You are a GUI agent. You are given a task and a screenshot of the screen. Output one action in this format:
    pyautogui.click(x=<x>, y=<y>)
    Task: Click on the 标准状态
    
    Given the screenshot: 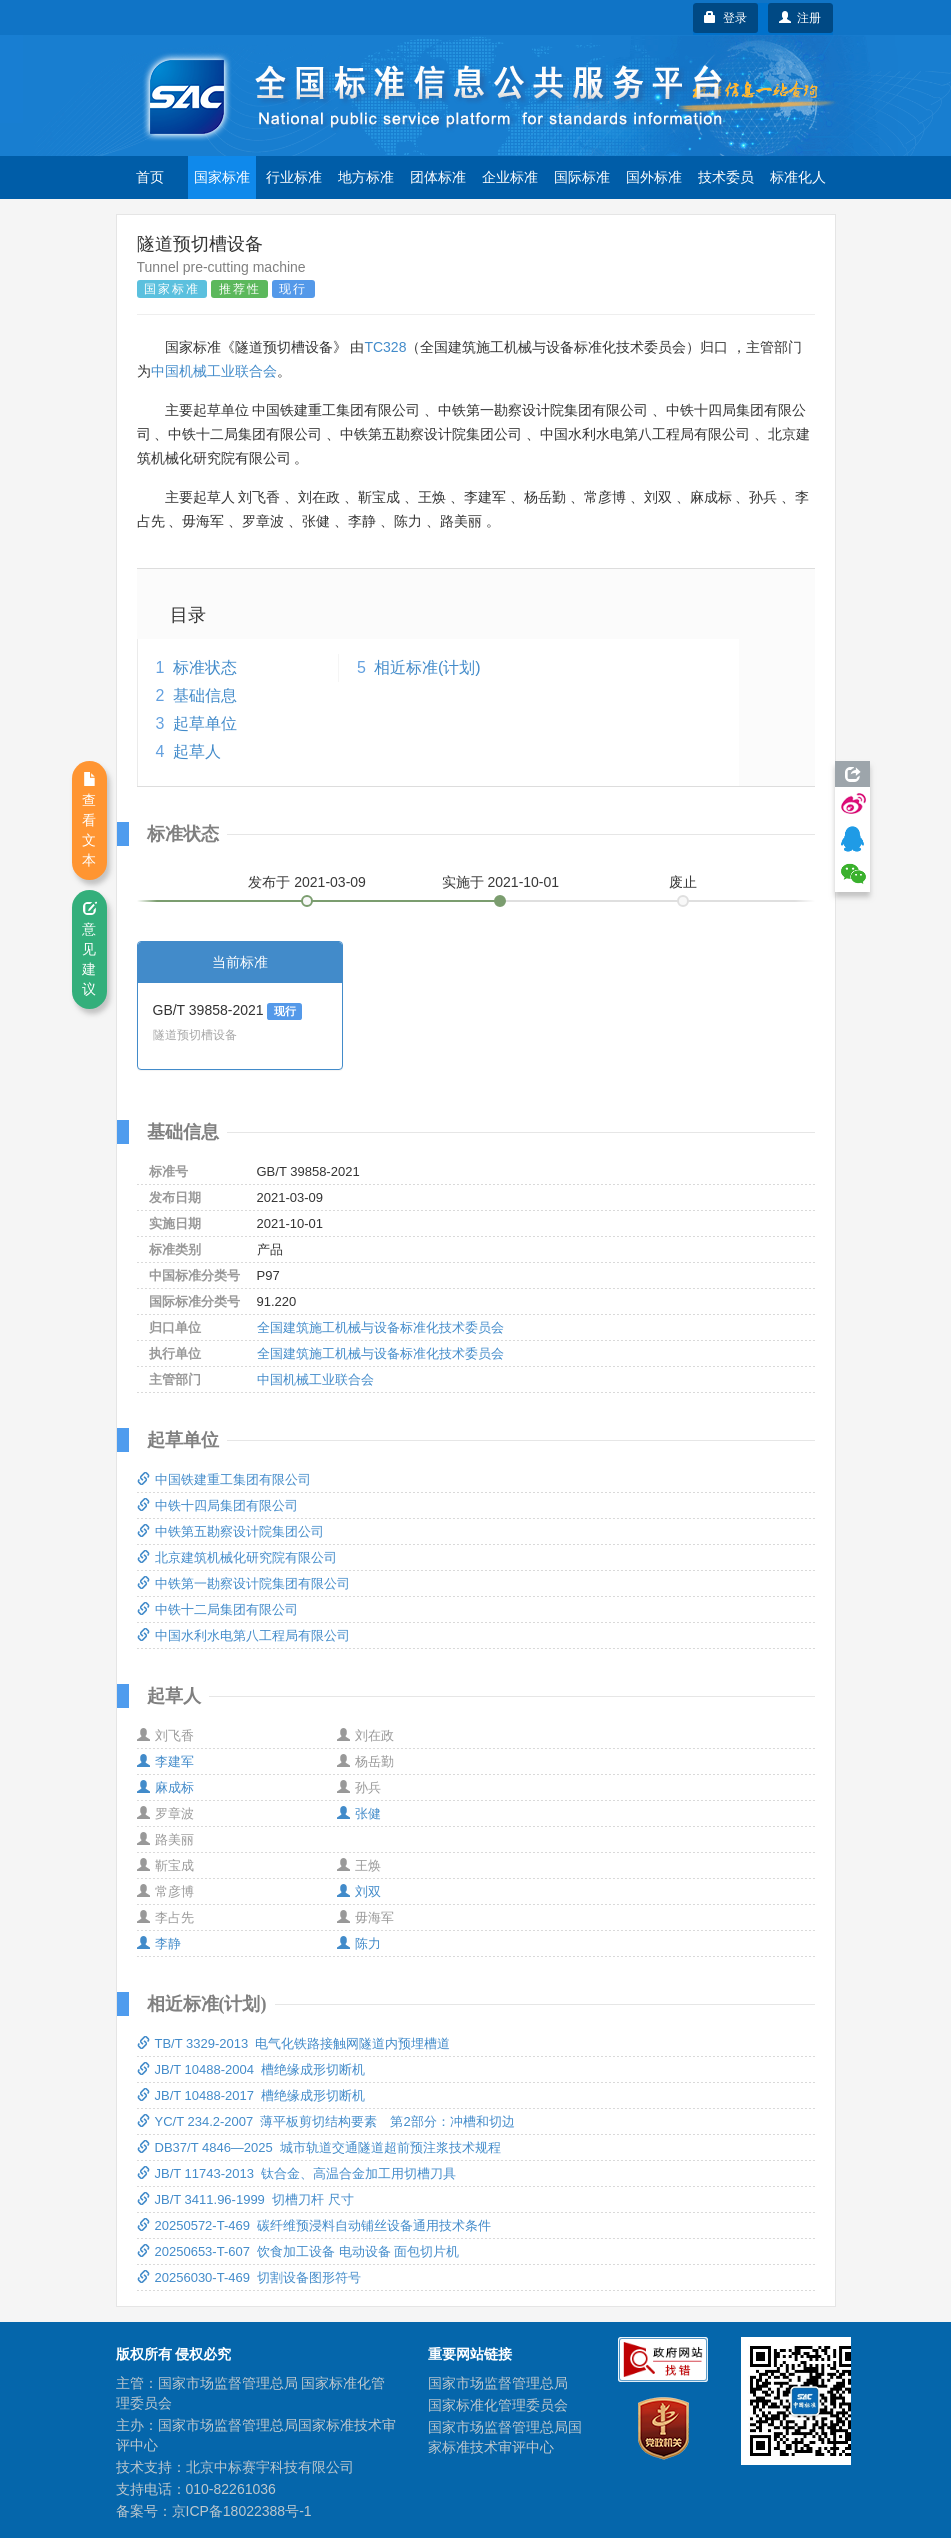 What is the action you would take?
    pyautogui.click(x=205, y=667)
    